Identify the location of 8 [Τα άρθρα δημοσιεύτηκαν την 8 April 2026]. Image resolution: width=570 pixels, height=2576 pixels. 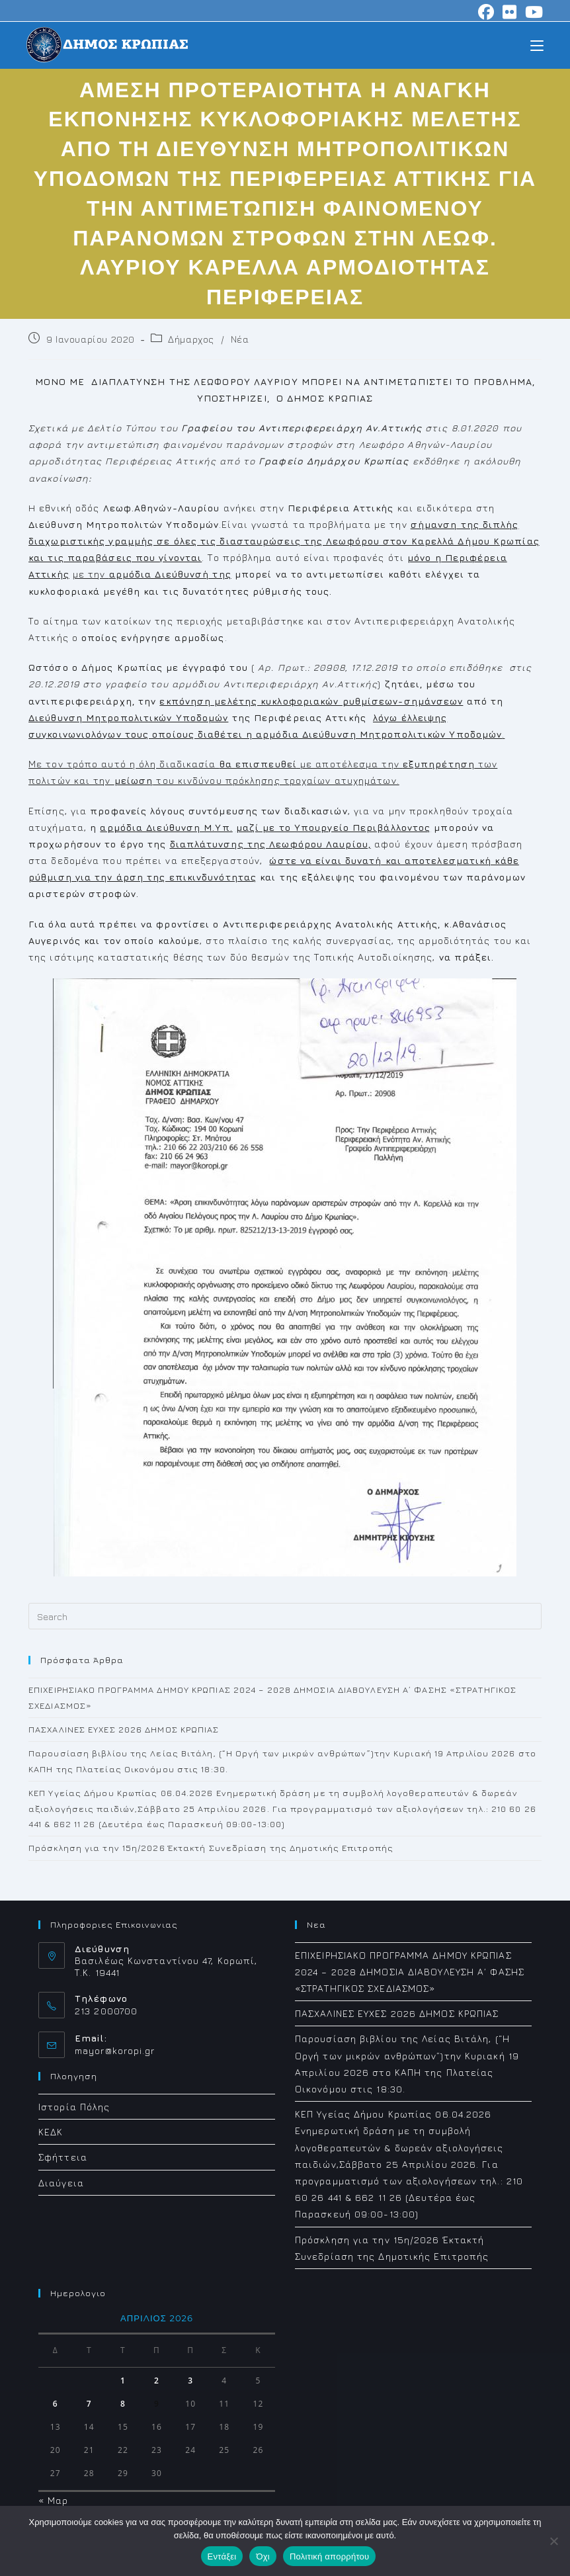
(123, 2403).